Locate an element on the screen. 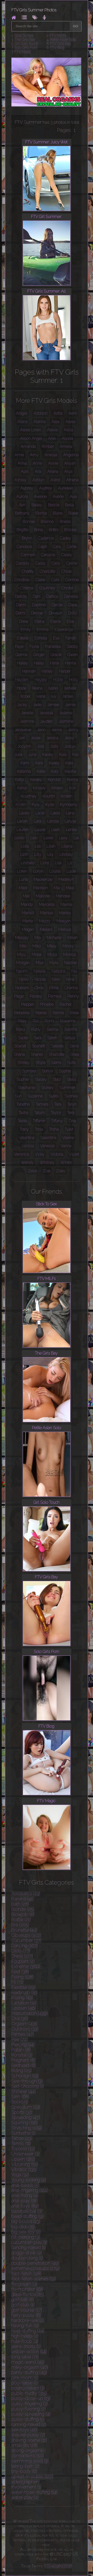  Charlotte is located at coordinates (47, 571).